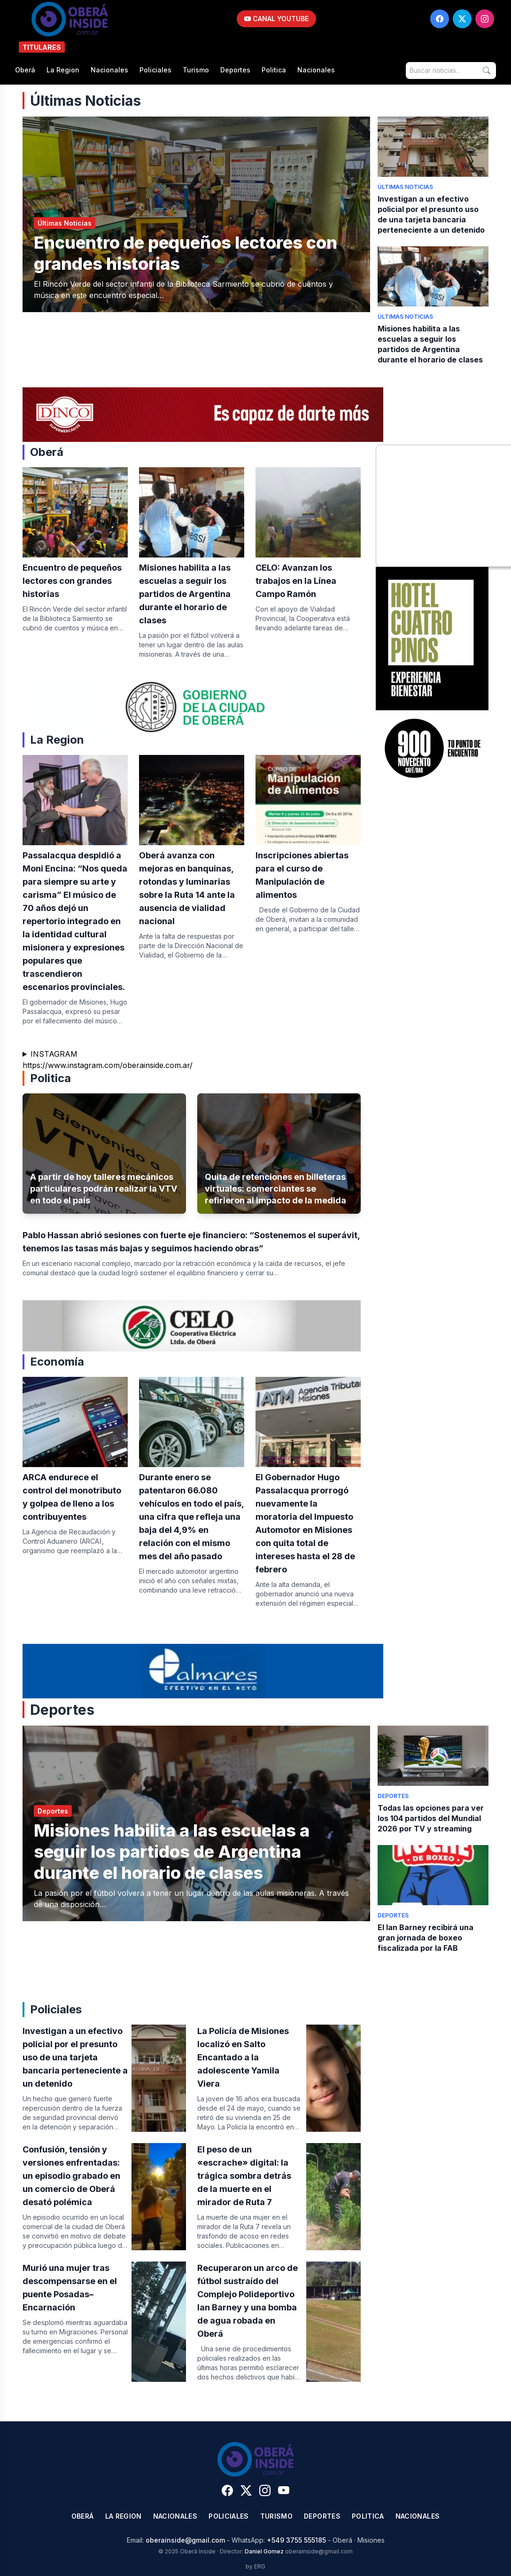 The image size is (511, 2576). What do you see at coordinates (185, 594) in the screenshot?
I see `Misiones habilita a las escuelas a seguir los partidos de Argentina durante el horario de clases` at bounding box center [185, 594].